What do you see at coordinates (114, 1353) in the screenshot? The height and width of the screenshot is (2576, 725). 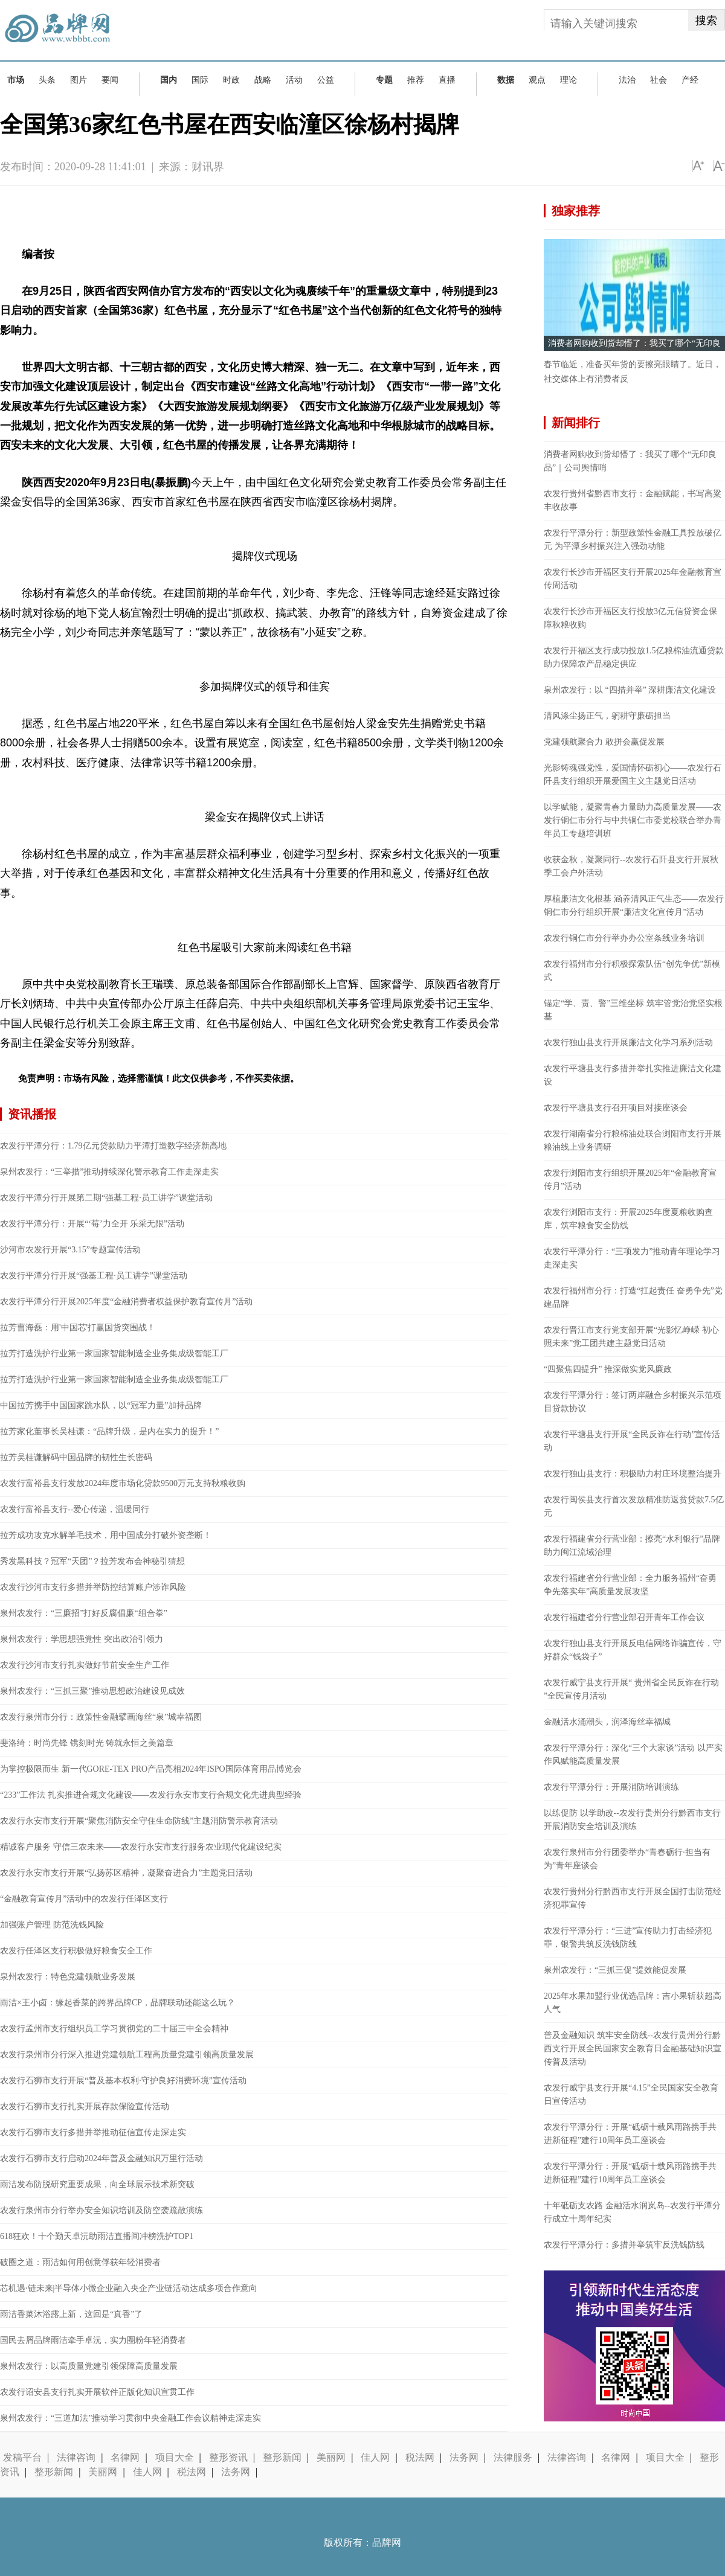 I see `拉芳打造洗护行业第一家国家智能制造全业务集成级智能工厂` at bounding box center [114, 1353].